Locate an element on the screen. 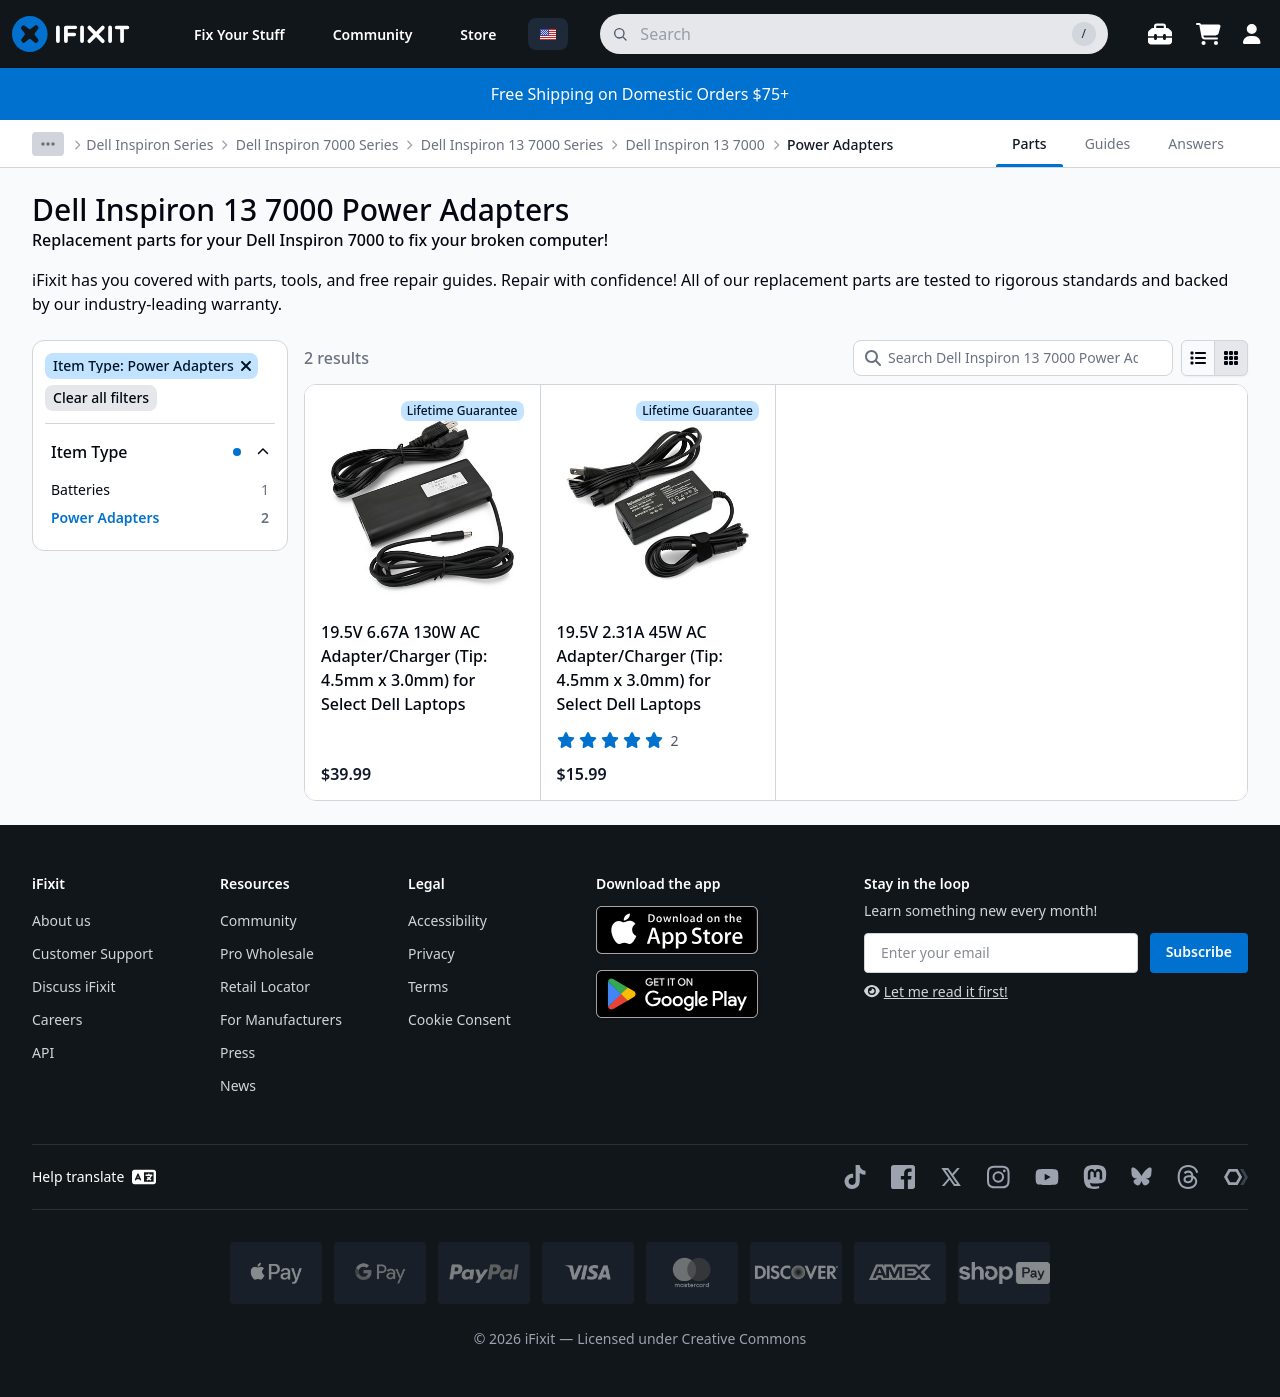 The height and width of the screenshot is (1397, 1280). Accessibility is located at coordinates (447, 920).